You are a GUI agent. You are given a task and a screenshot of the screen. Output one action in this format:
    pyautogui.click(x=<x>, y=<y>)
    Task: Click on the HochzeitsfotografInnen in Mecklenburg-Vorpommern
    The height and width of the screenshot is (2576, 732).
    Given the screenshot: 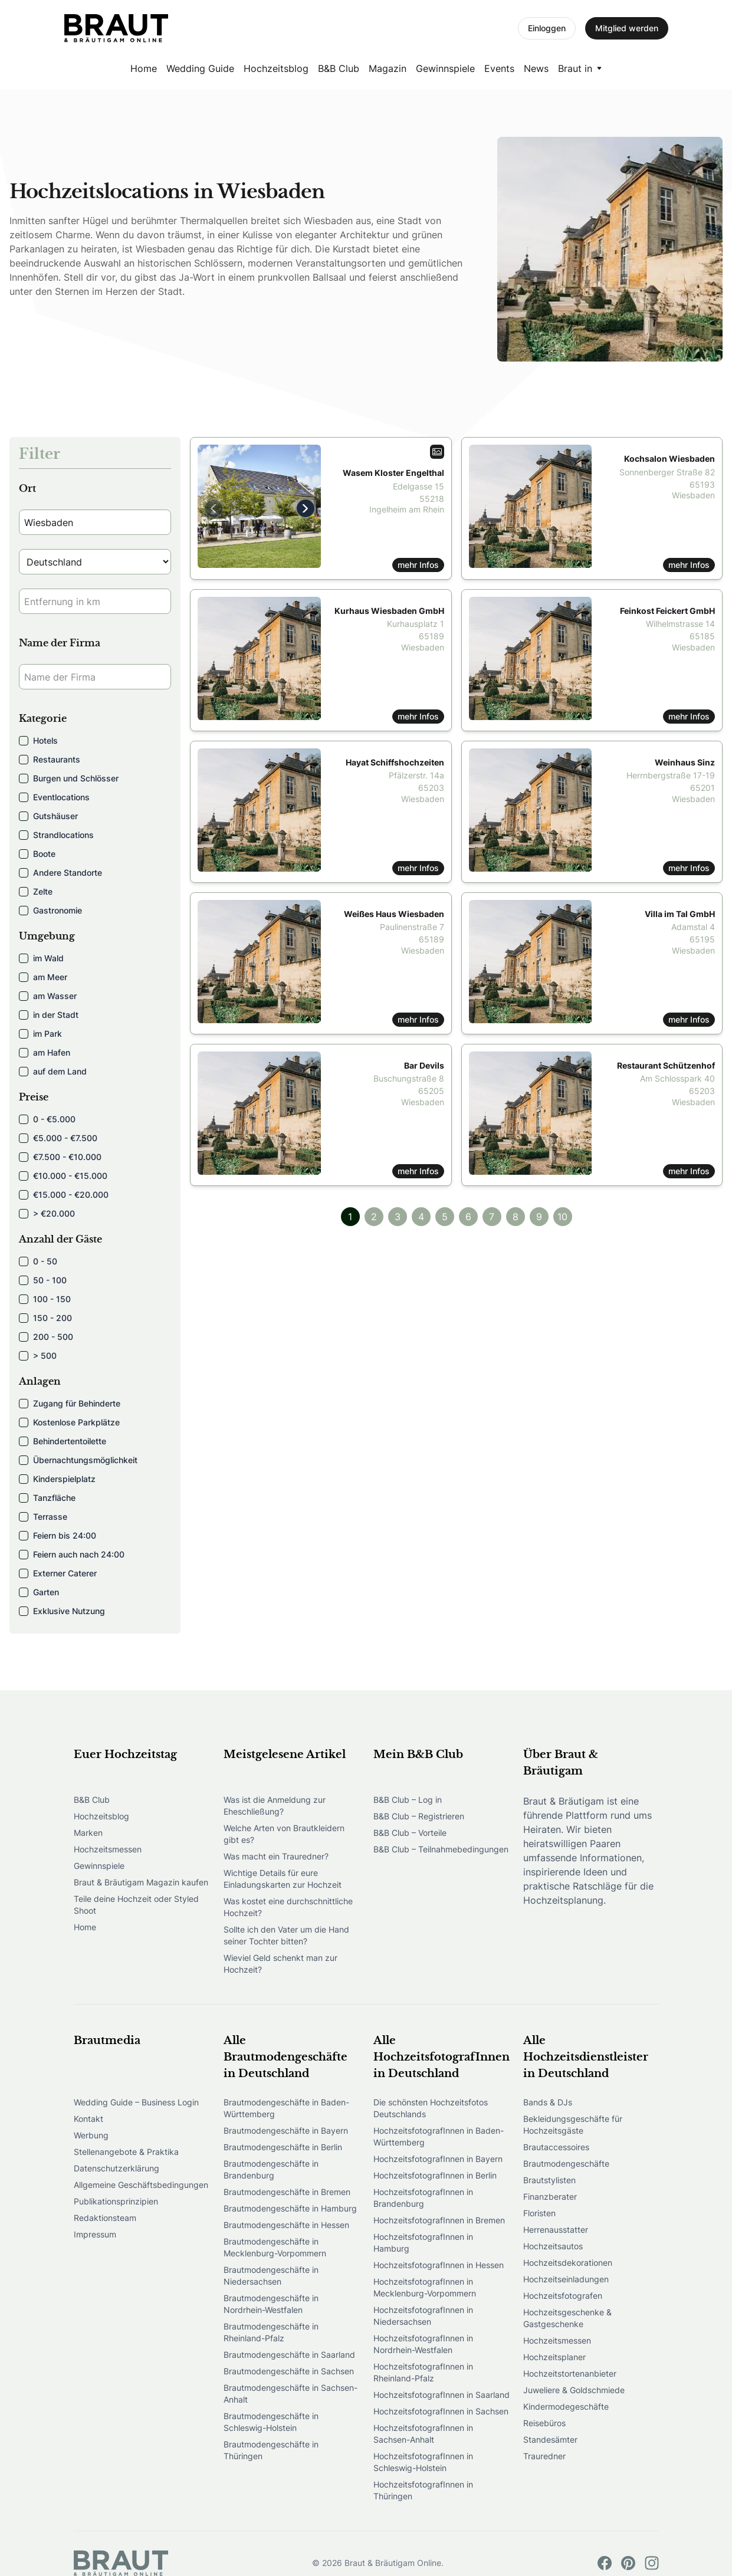 What is the action you would take?
    pyautogui.click(x=424, y=2287)
    